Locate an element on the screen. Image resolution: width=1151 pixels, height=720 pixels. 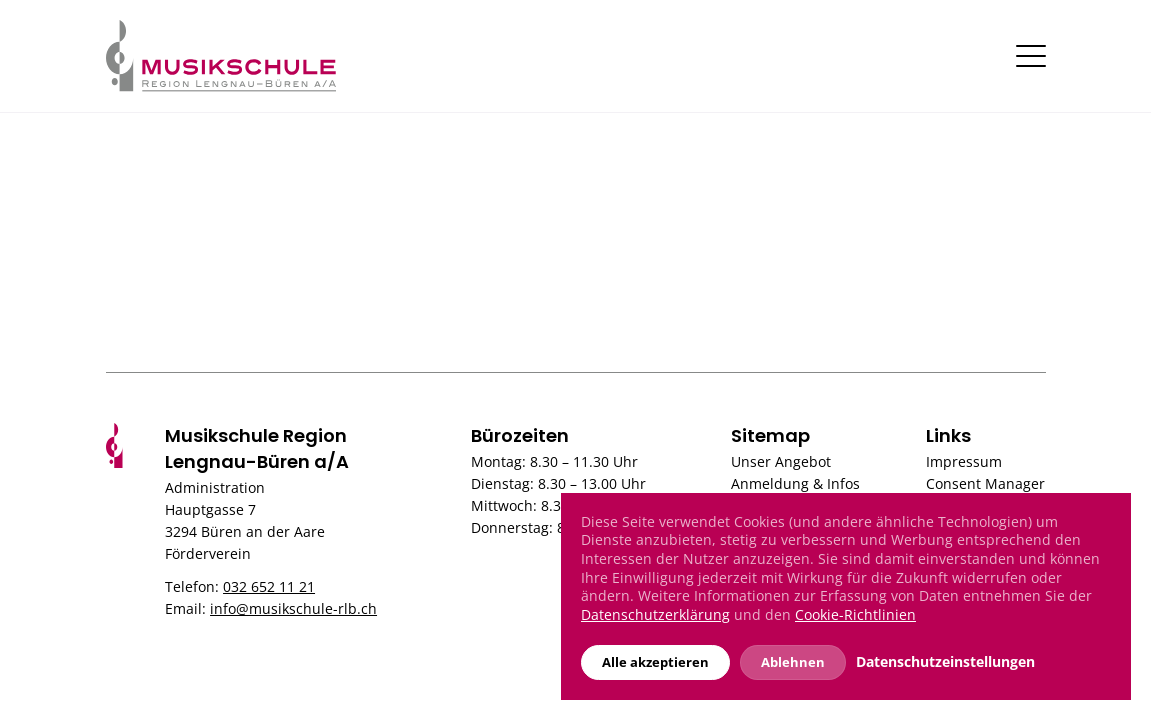
Unser Angebot is located at coordinates (781, 461).